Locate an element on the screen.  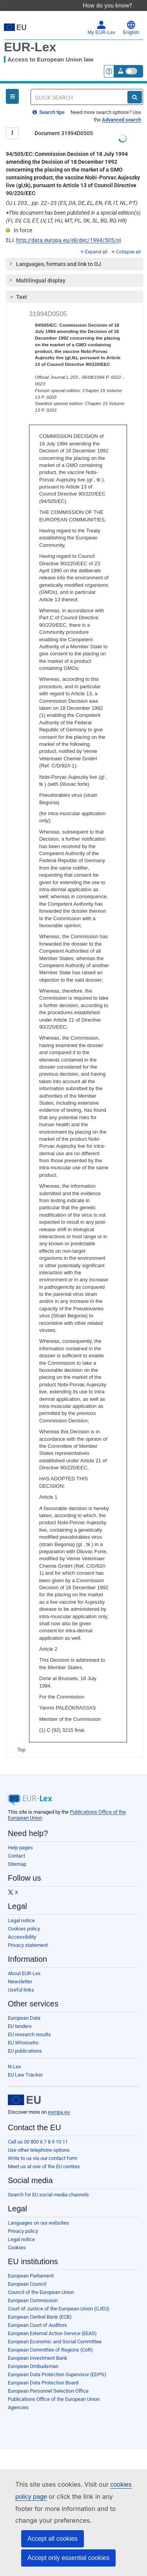
Accept only essential cookies is located at coordinates (68, 2557).